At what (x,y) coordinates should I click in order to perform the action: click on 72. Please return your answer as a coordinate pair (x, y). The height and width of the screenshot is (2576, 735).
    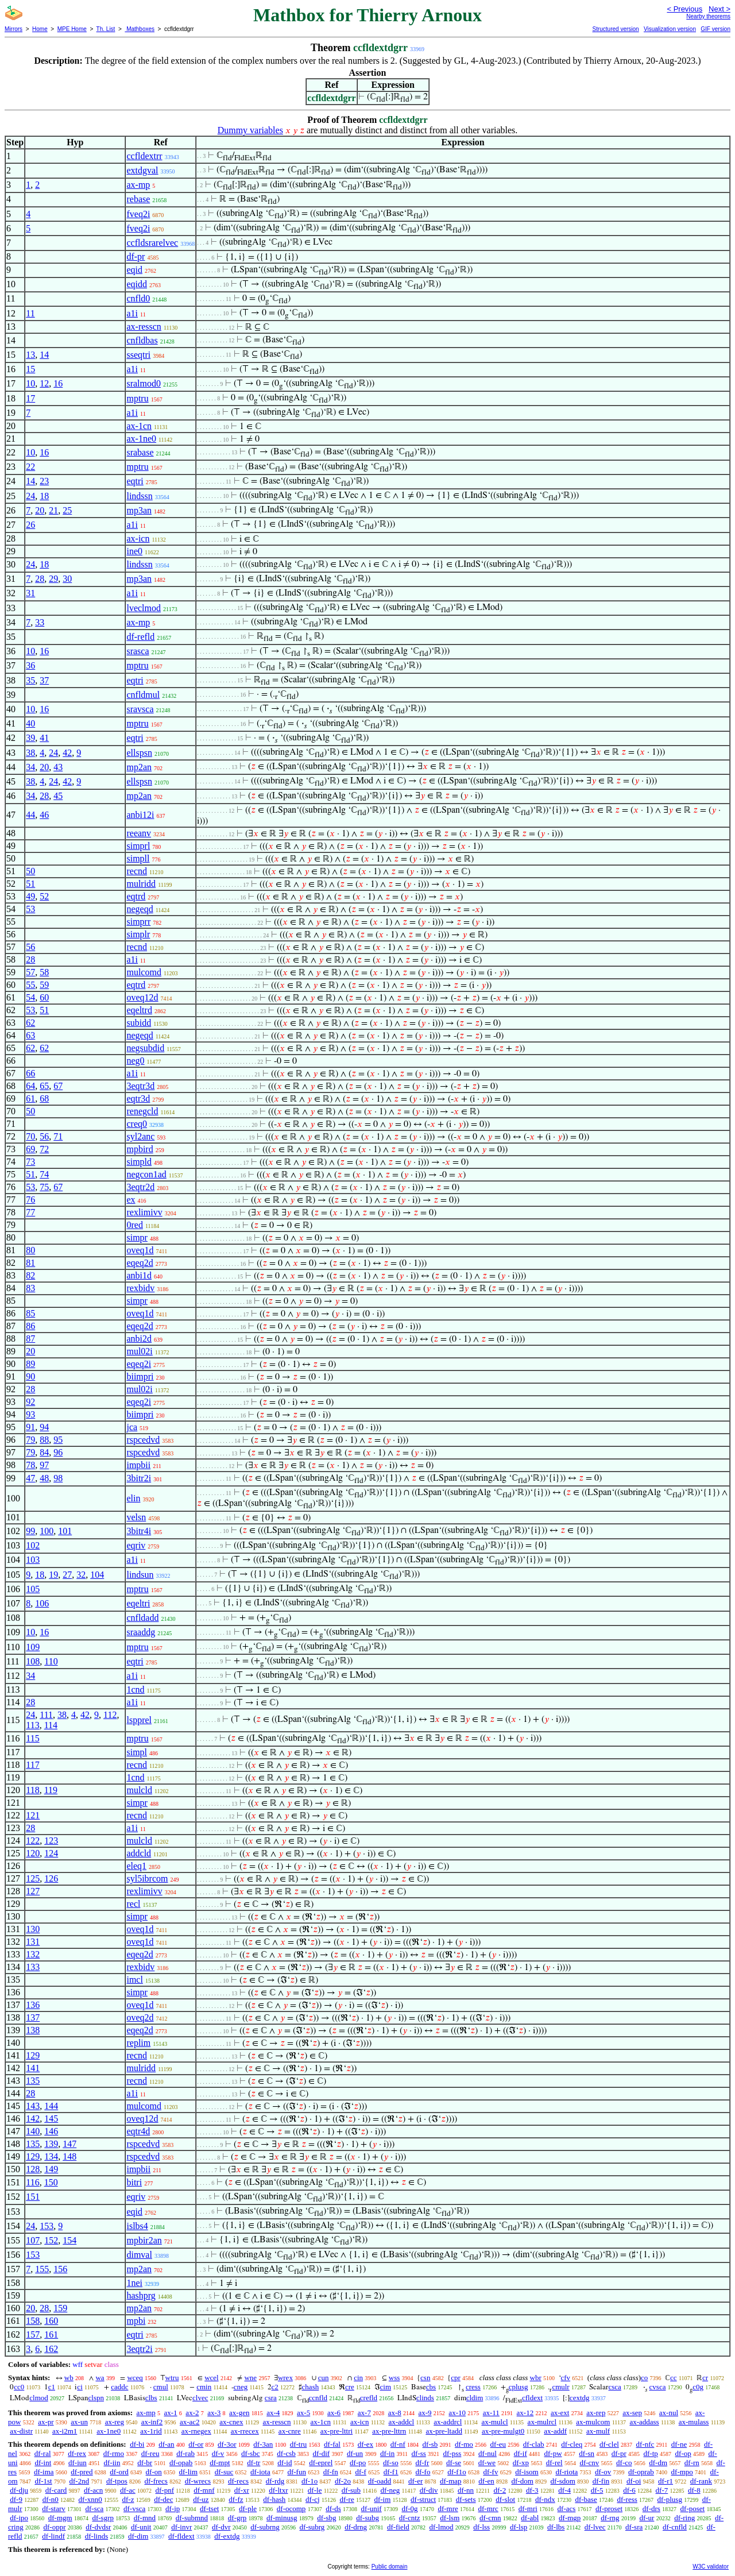
    Looking at the image, I should click on (44, 1149).